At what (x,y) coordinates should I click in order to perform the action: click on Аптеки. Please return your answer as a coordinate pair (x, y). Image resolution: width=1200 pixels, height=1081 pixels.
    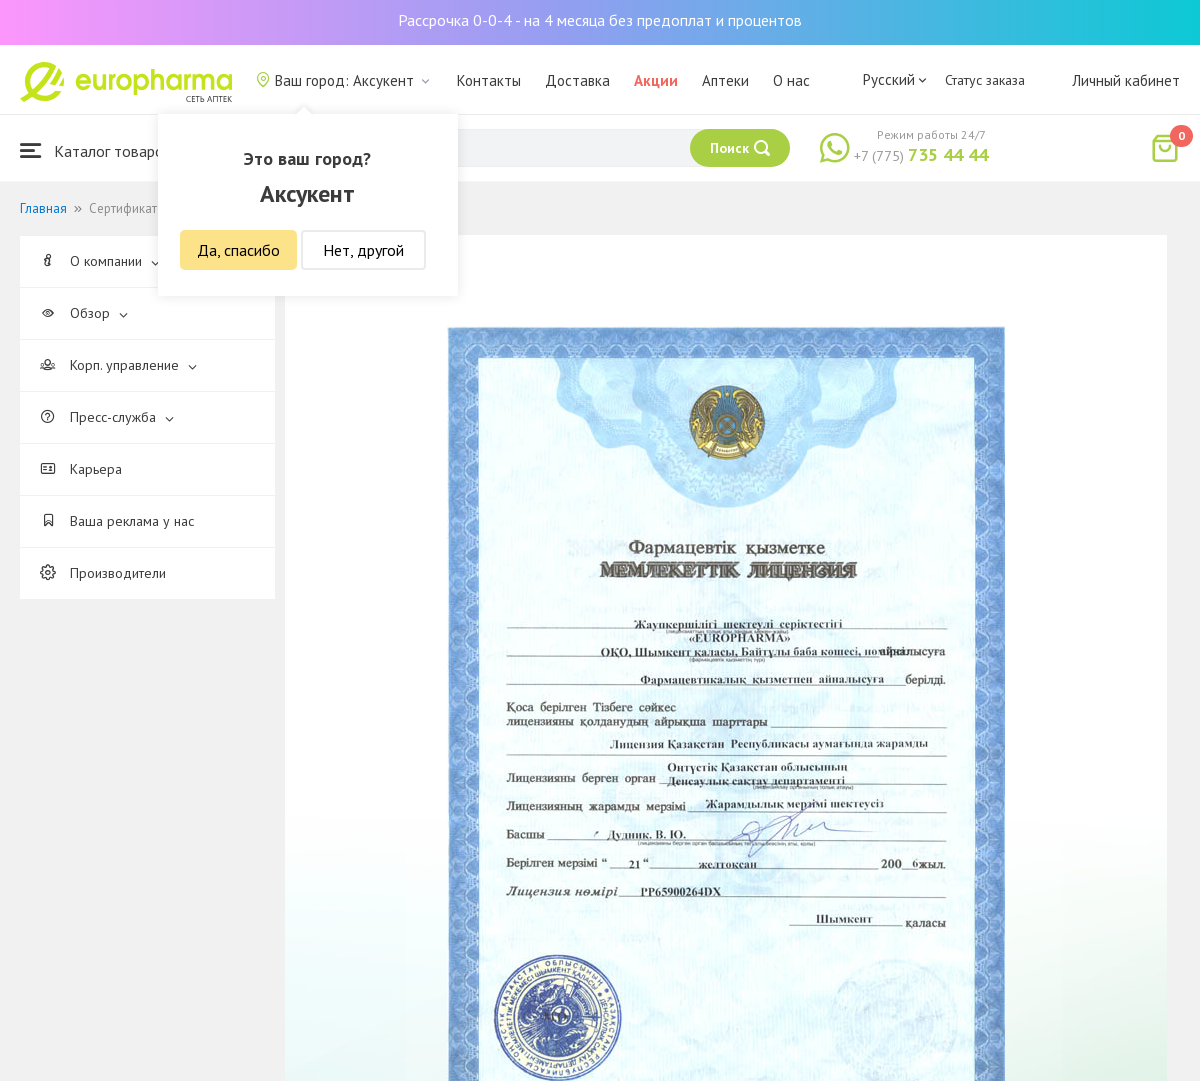
    Looking at the image, I should click on (725, 80).